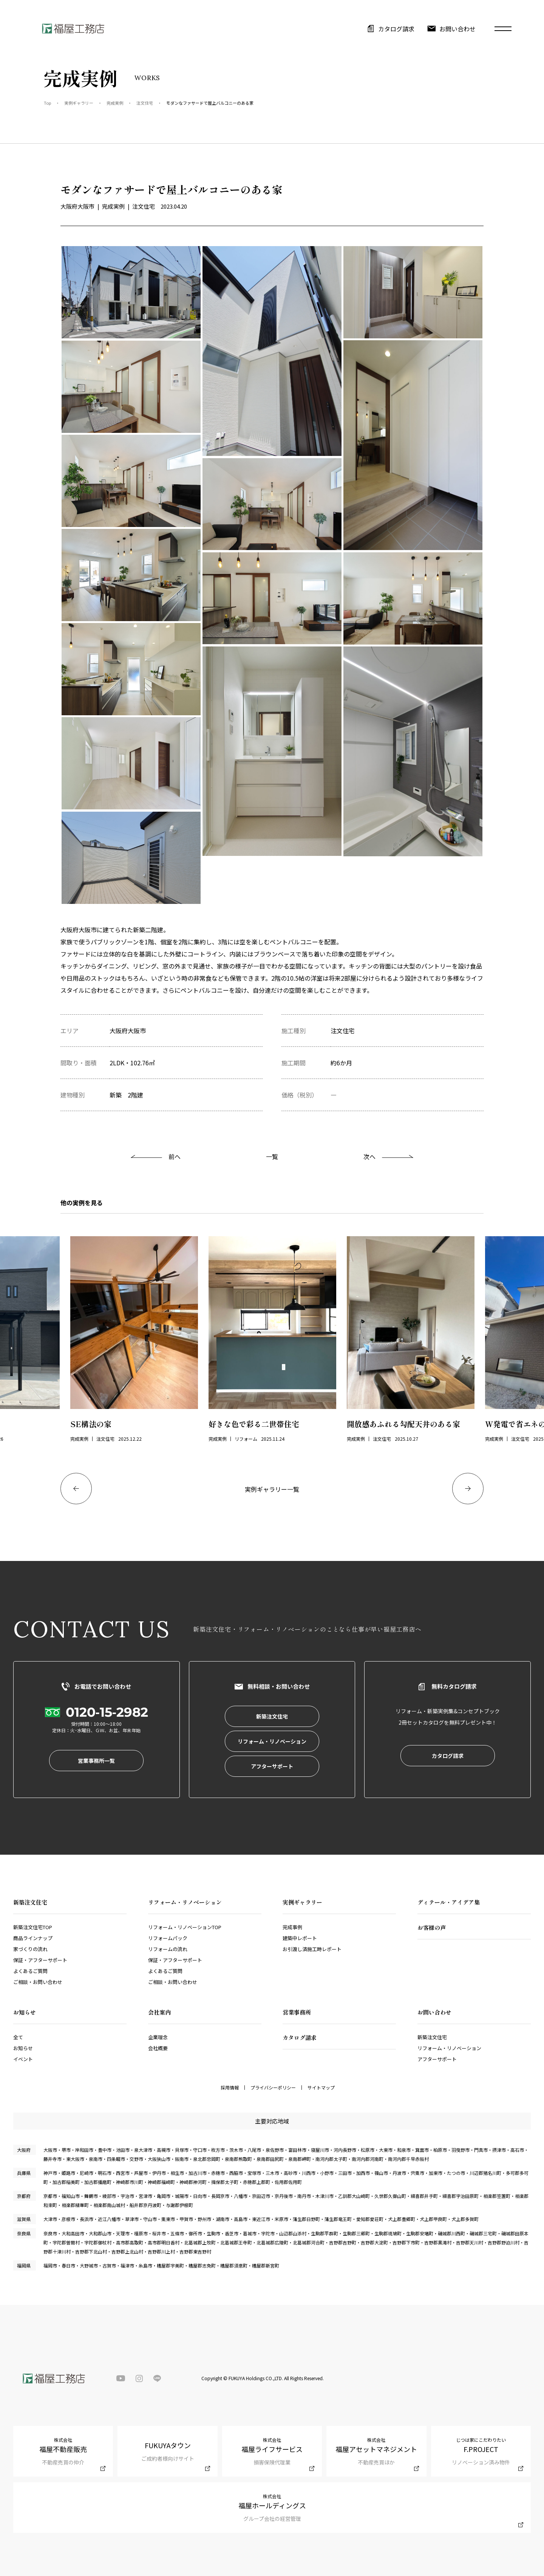 This screenshot has width=544, height=2576. Describe the element at coordinates (273, 2087) in the screenshot. I see `プライバシーポリシー` at that location.